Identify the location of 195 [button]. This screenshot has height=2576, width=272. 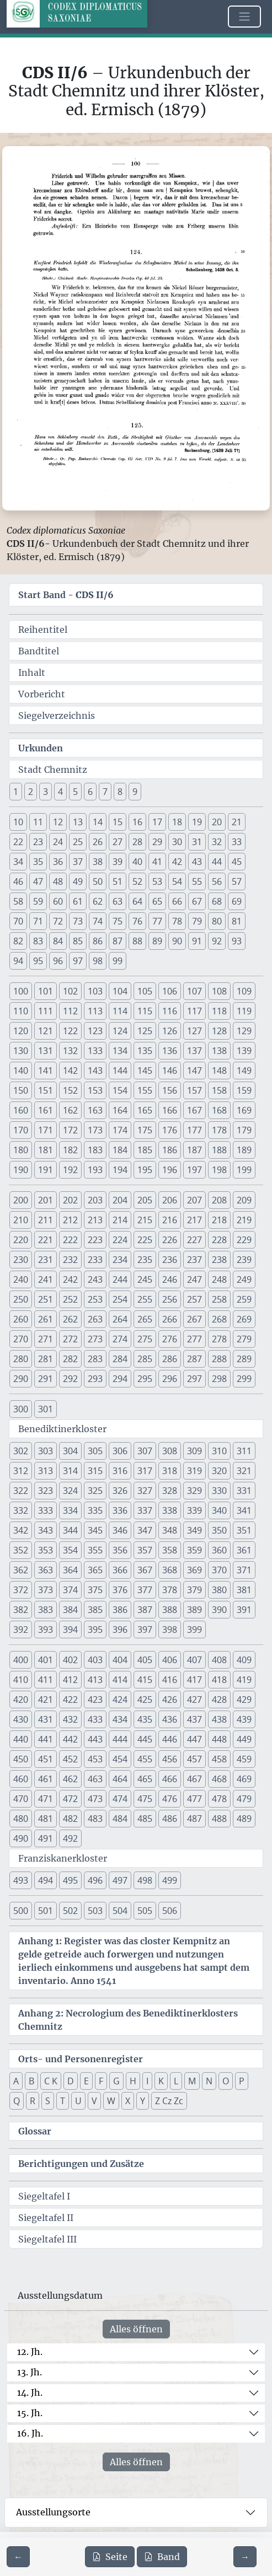
(144, 1170).